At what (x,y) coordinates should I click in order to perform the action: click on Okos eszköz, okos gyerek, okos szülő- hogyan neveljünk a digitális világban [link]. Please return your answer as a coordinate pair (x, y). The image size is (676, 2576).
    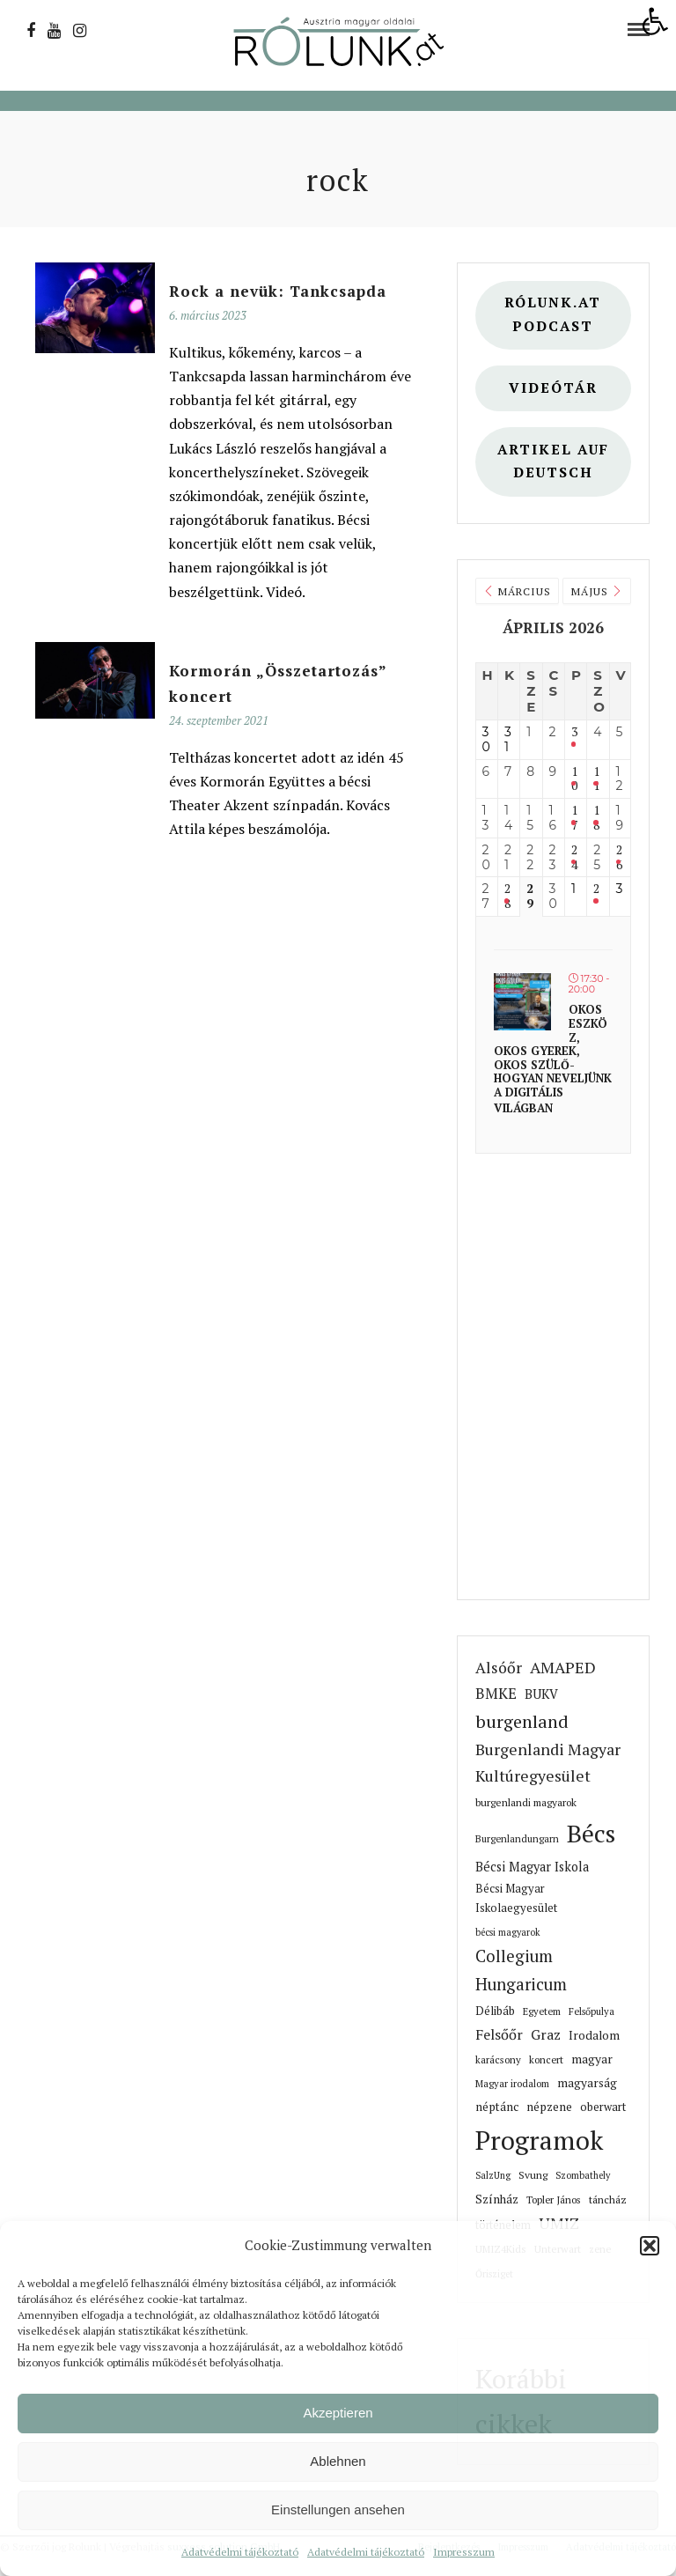
    Looking at the image, I should click on (553, 1058).